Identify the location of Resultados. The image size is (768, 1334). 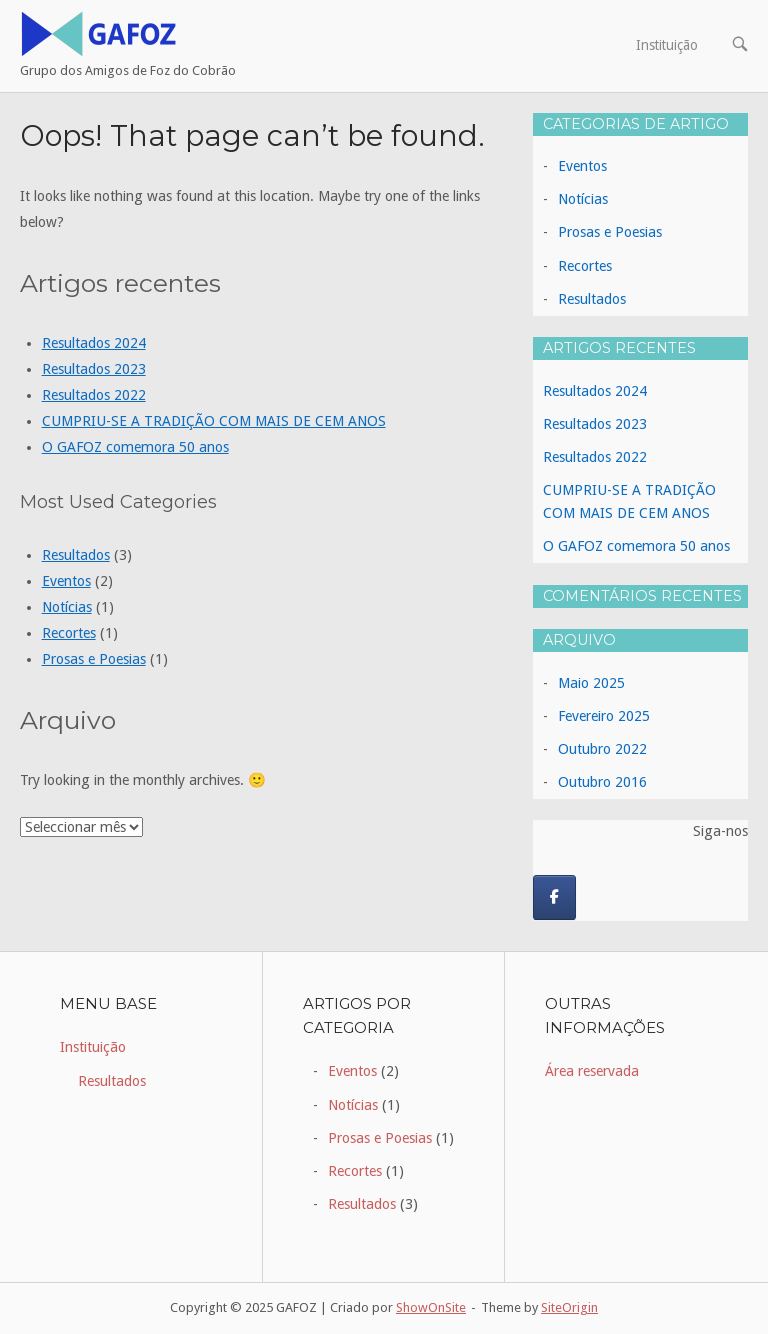
(76, 555).